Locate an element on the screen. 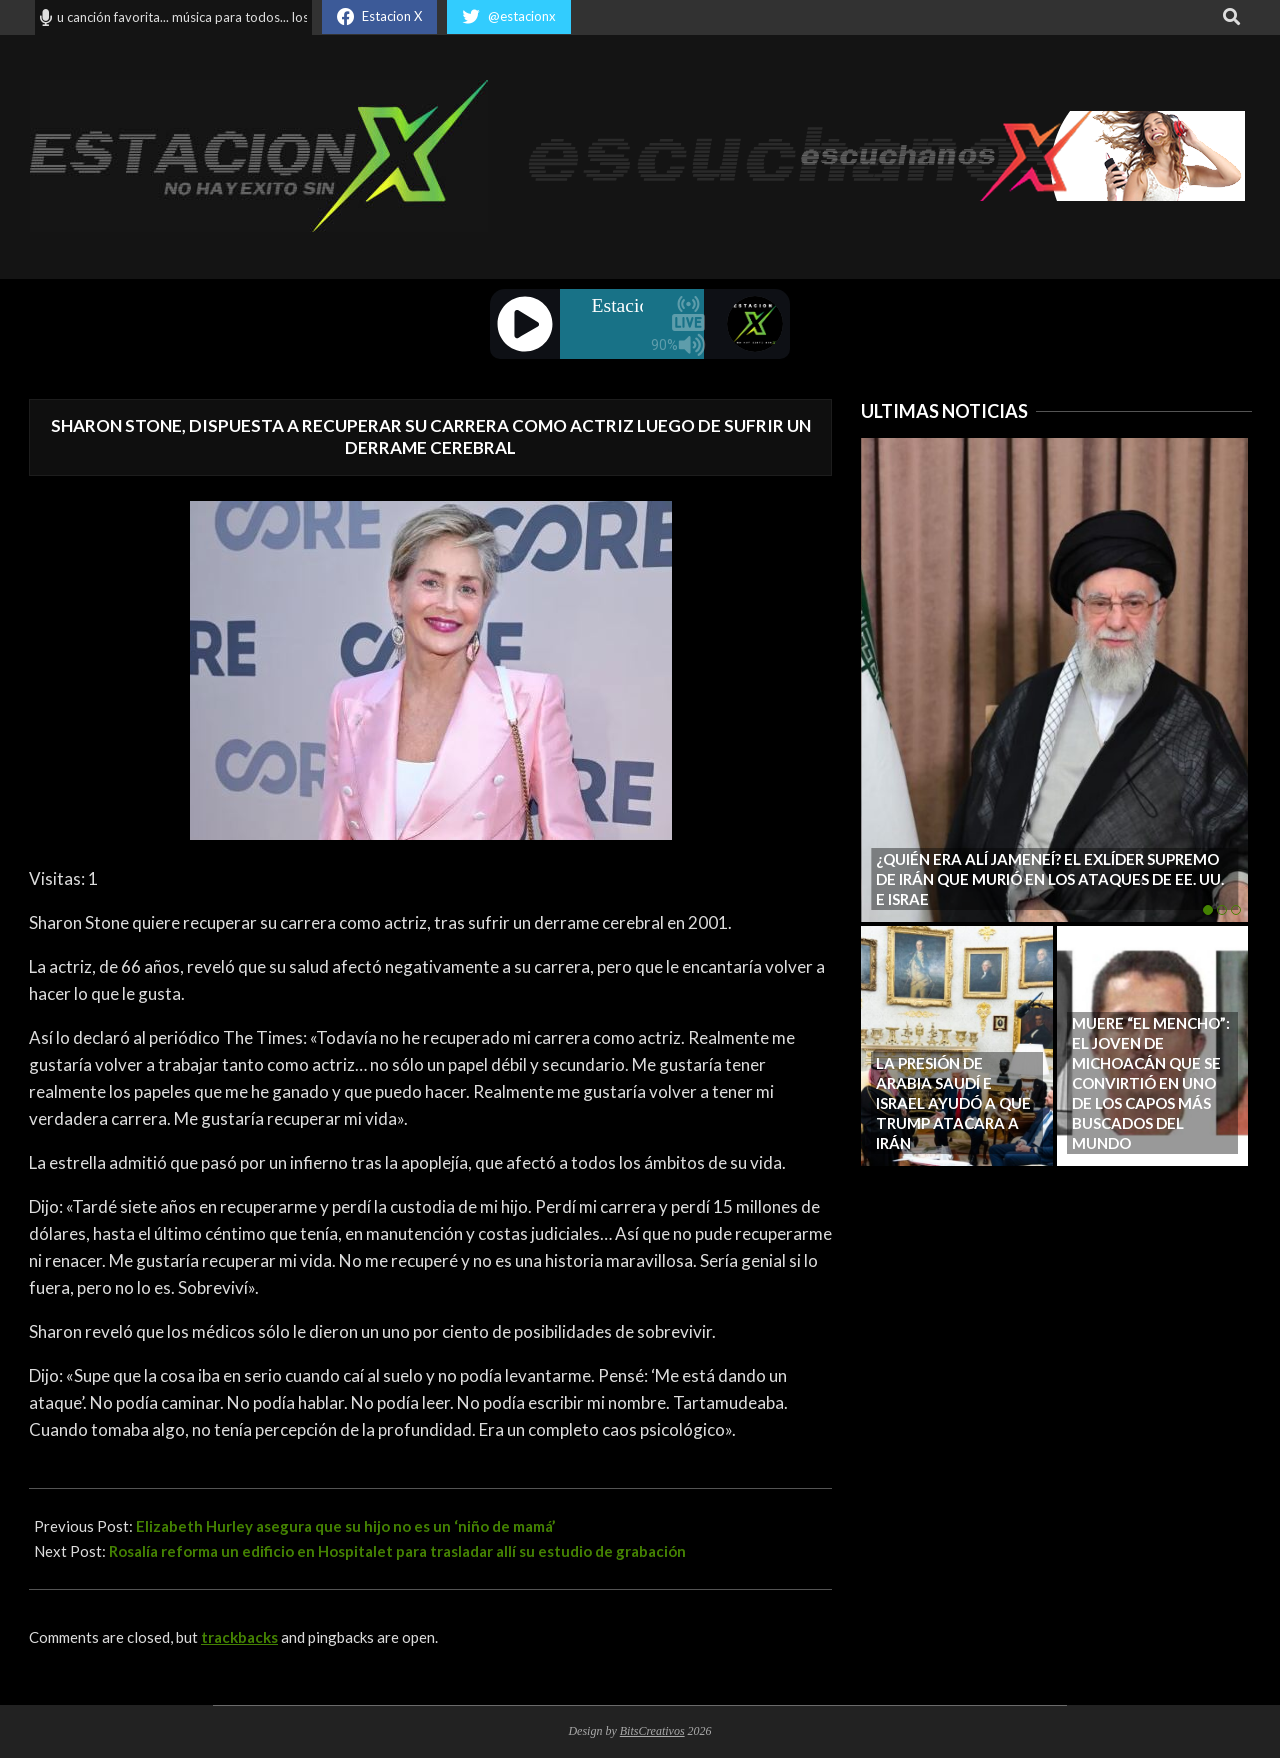  BitsCreativos is located at coordinates (652, 1731).